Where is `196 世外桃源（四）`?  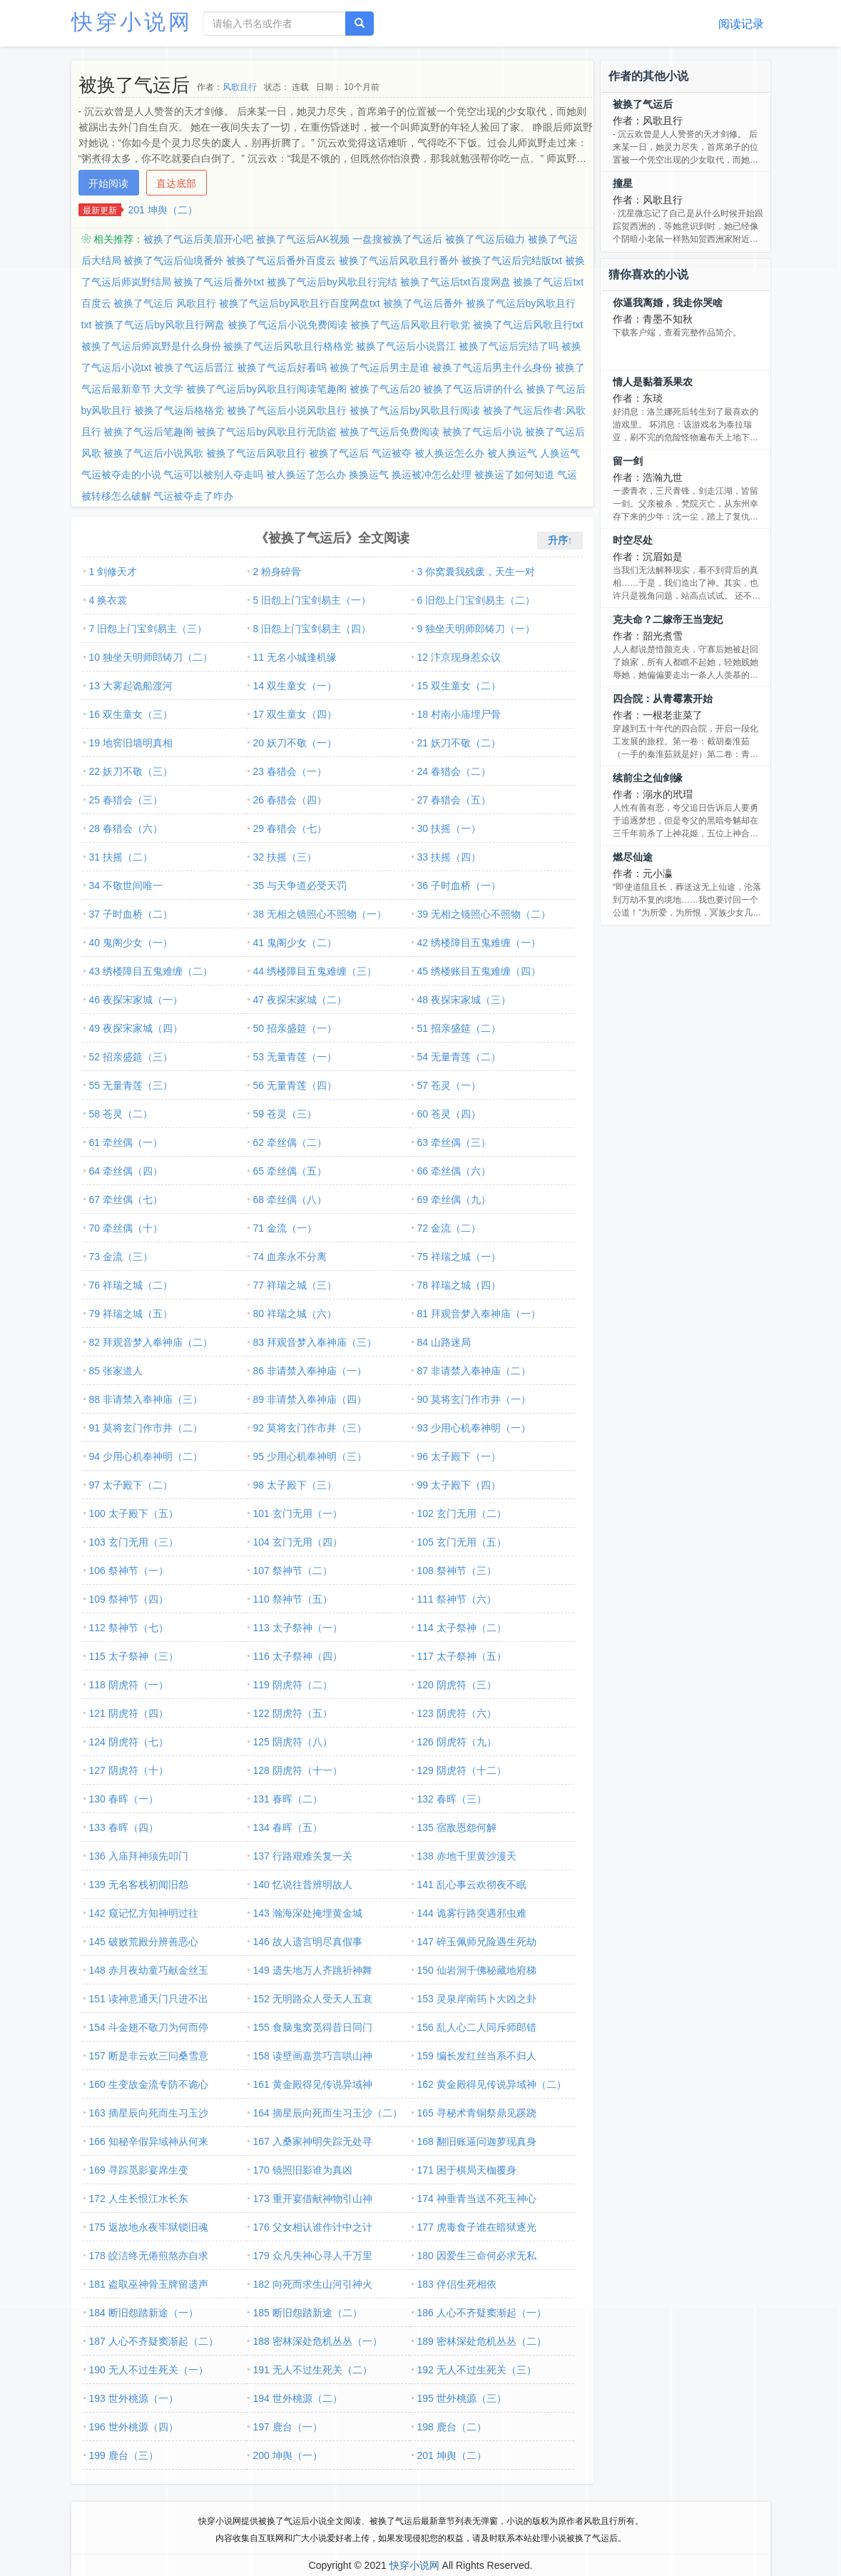
196 世外桃源（四） is located at coordinates (133, 2427).